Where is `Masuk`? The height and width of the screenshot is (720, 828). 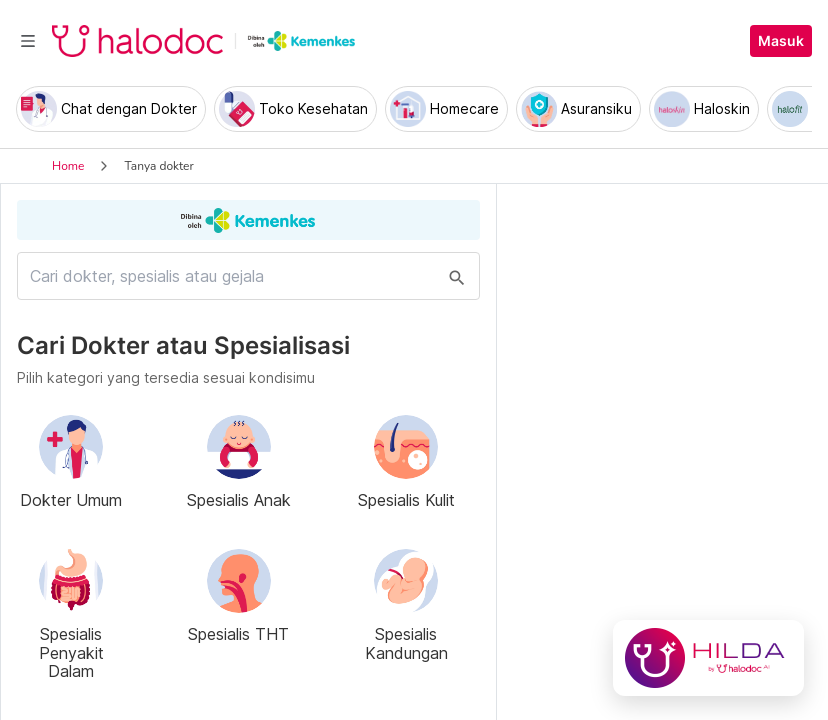 Masuk is located at coordinates (781, 41).